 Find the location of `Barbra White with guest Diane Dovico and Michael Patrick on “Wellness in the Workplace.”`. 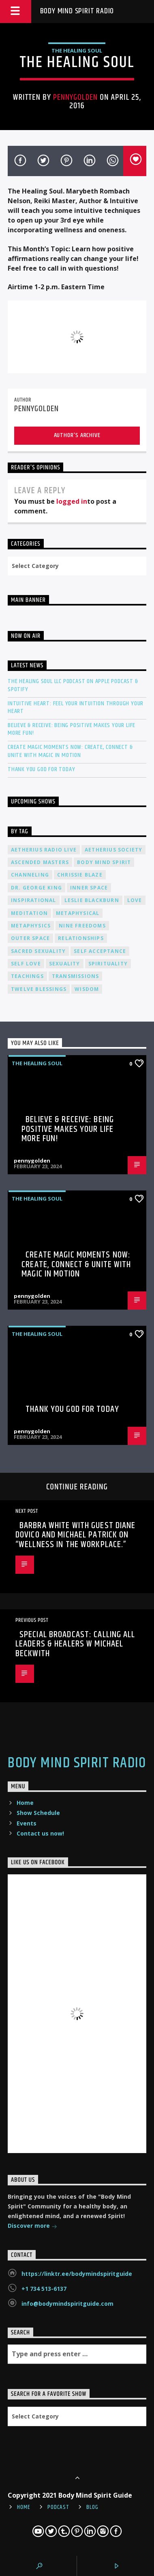

Barbra White with guest Diane Dovico and Michael Patrick on “Wellness in the Workplace.” is located at coordinates (75, 1535).